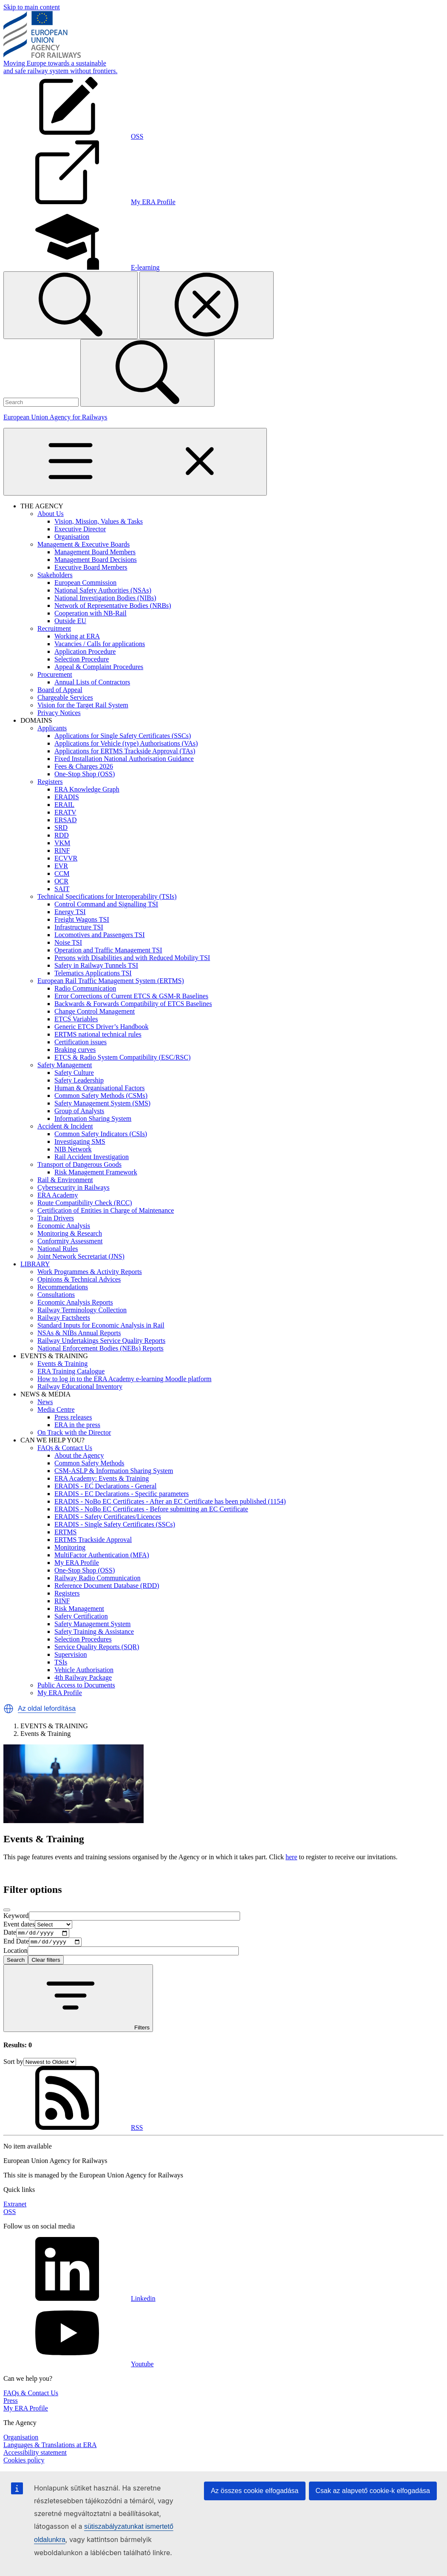  I want to click on Privacy Notices, so click(59, 712).